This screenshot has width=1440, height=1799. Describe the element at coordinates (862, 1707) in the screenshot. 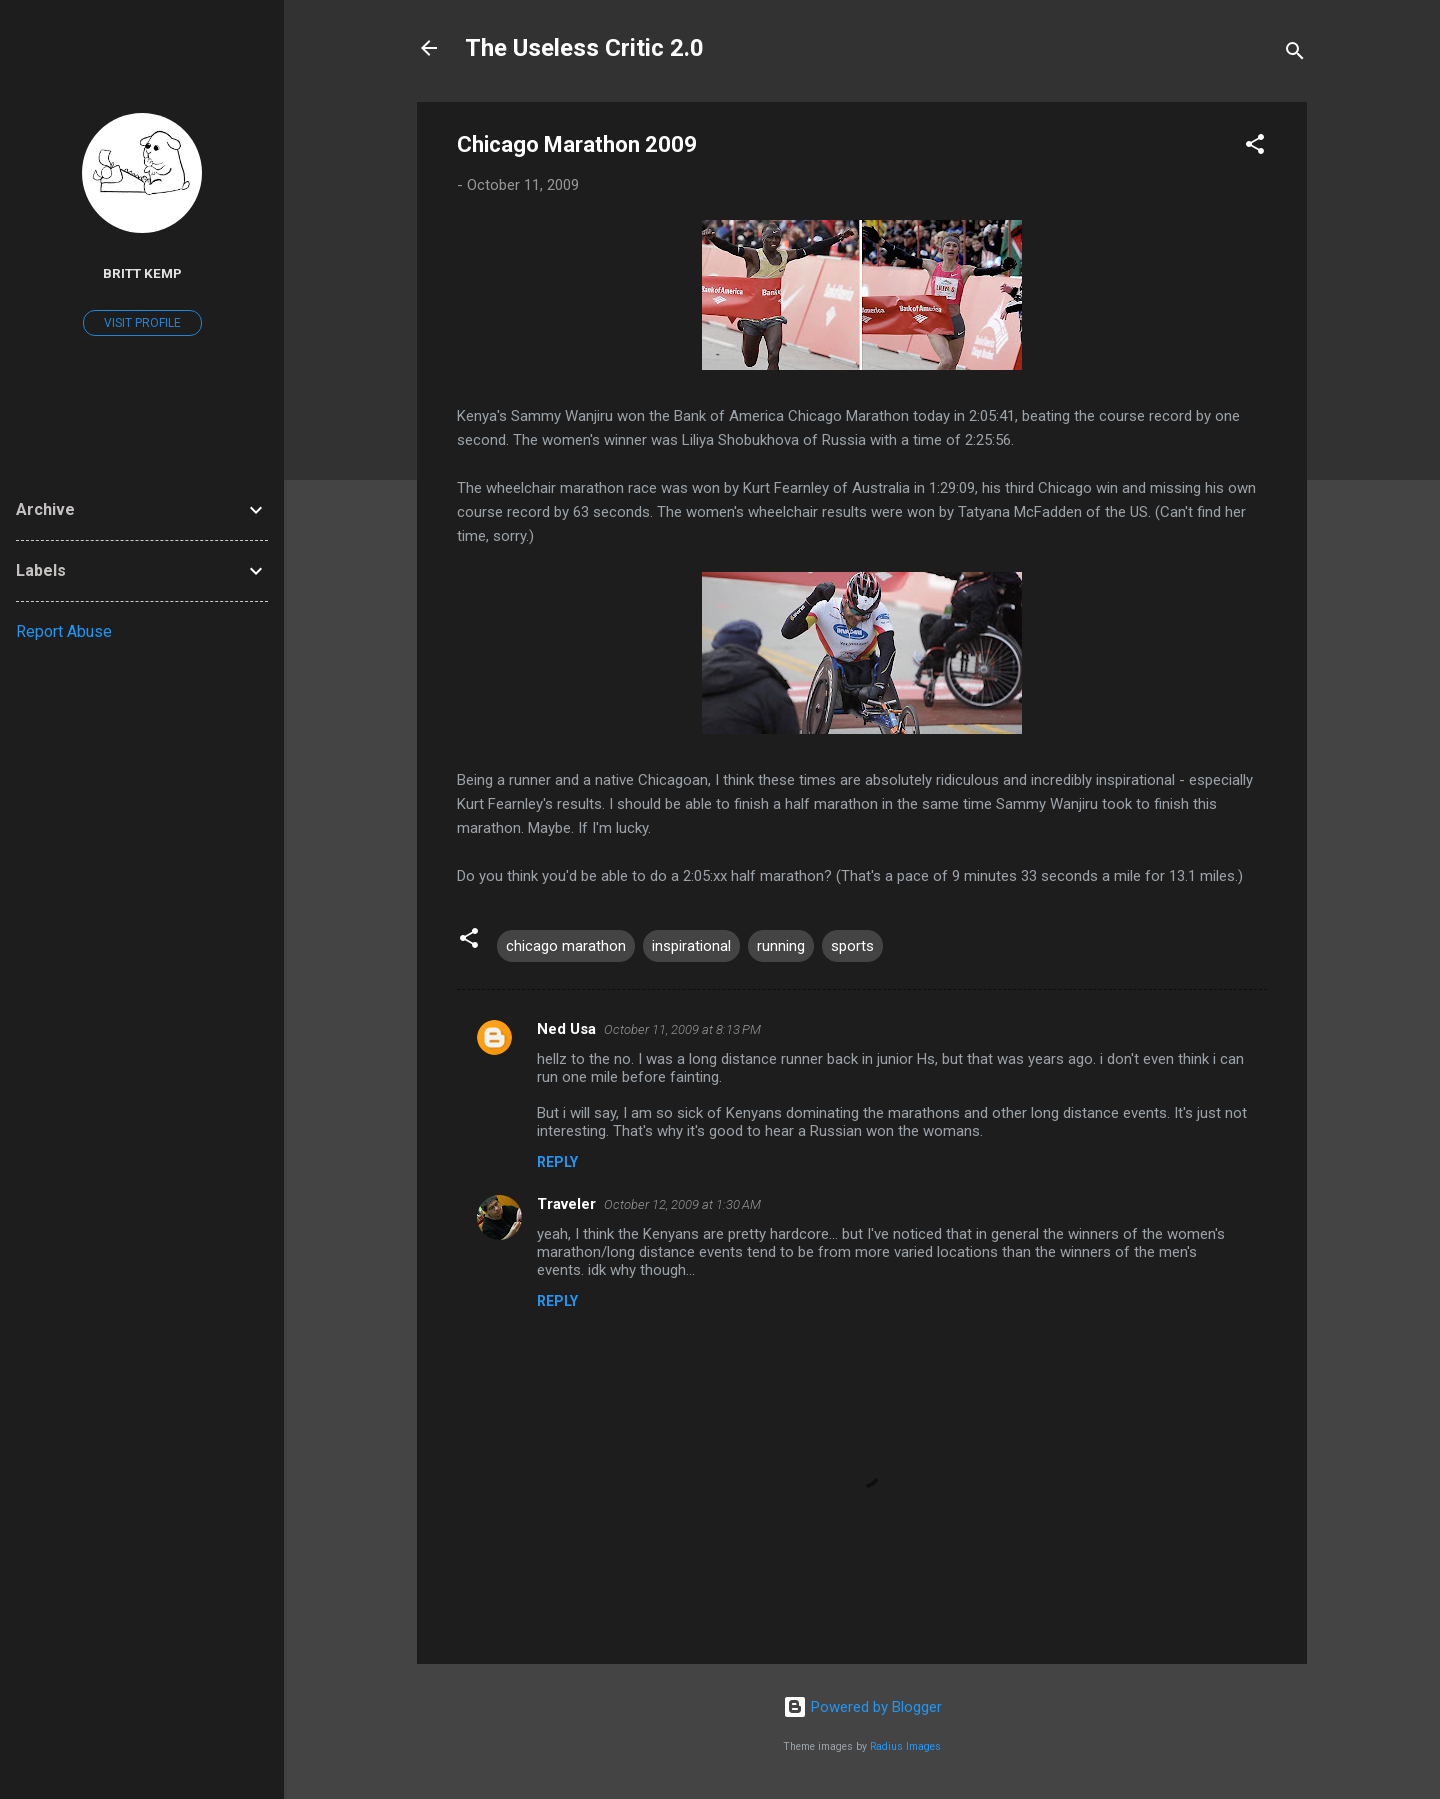

I see `Powered by Blogger` at that location.